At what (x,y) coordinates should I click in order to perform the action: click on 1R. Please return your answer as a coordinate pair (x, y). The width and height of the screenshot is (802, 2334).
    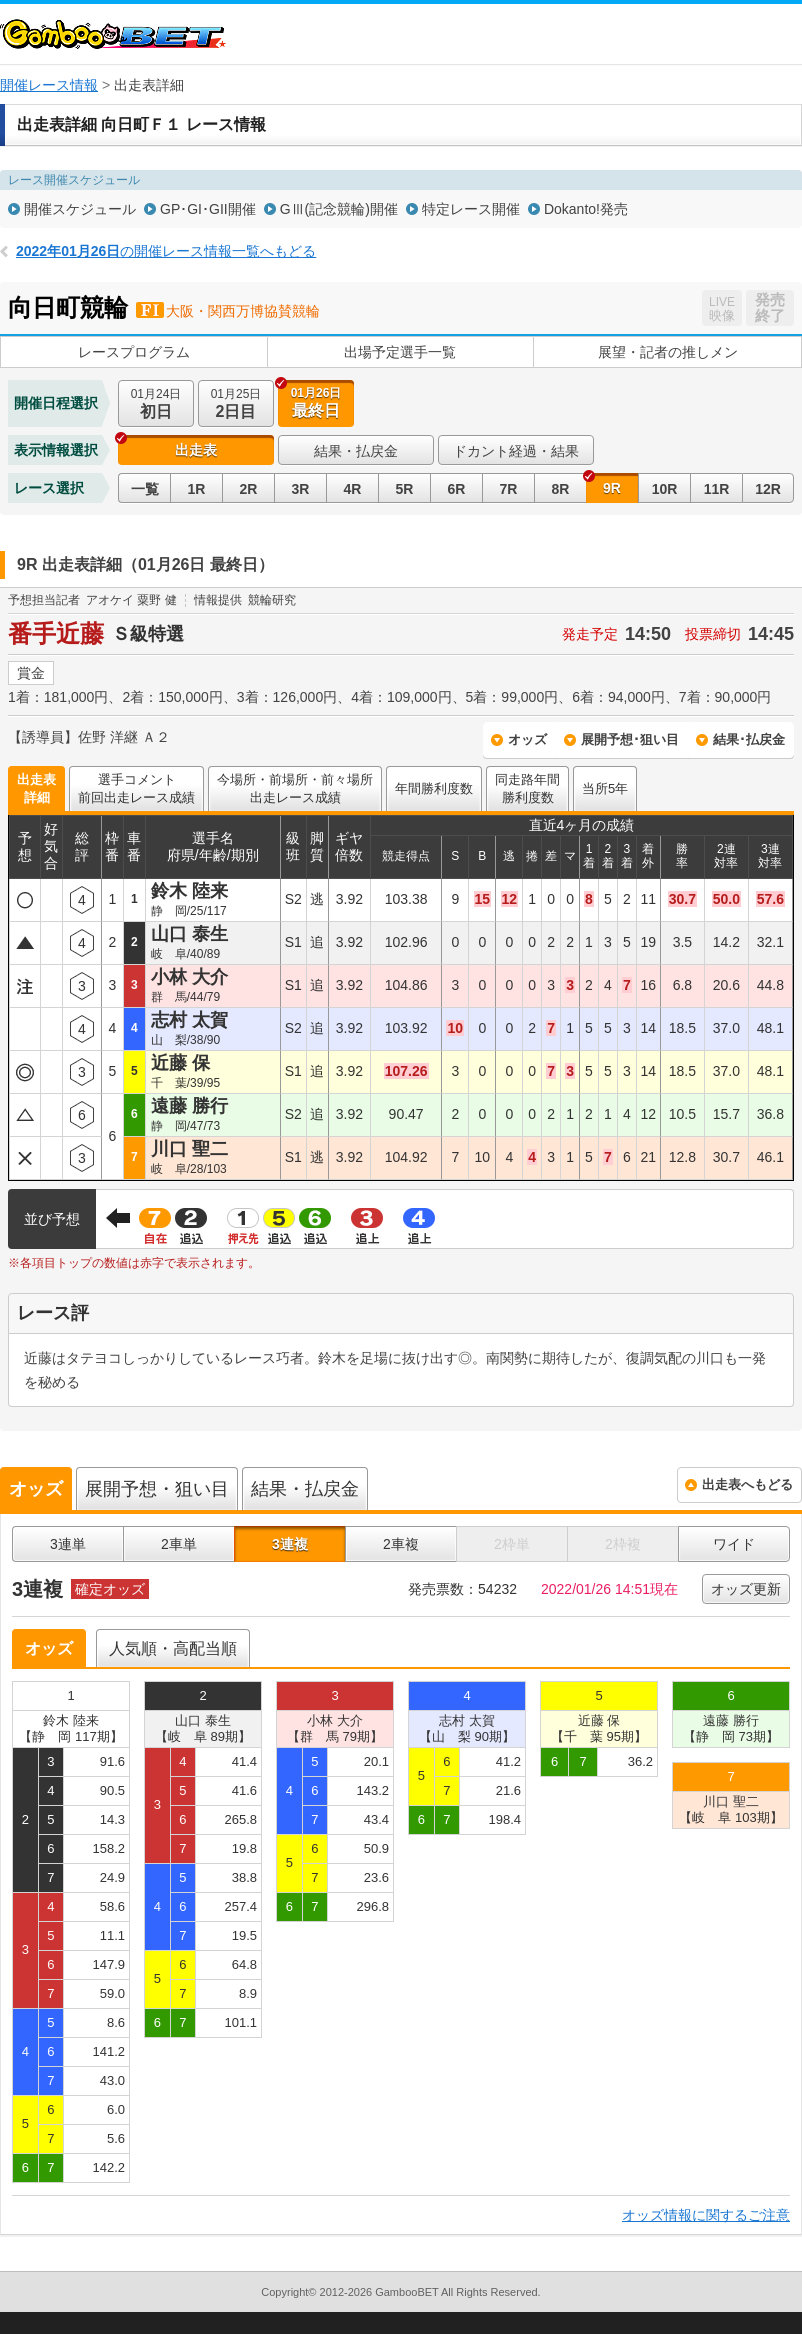
    Looking at the image, I should click on (197, 489).